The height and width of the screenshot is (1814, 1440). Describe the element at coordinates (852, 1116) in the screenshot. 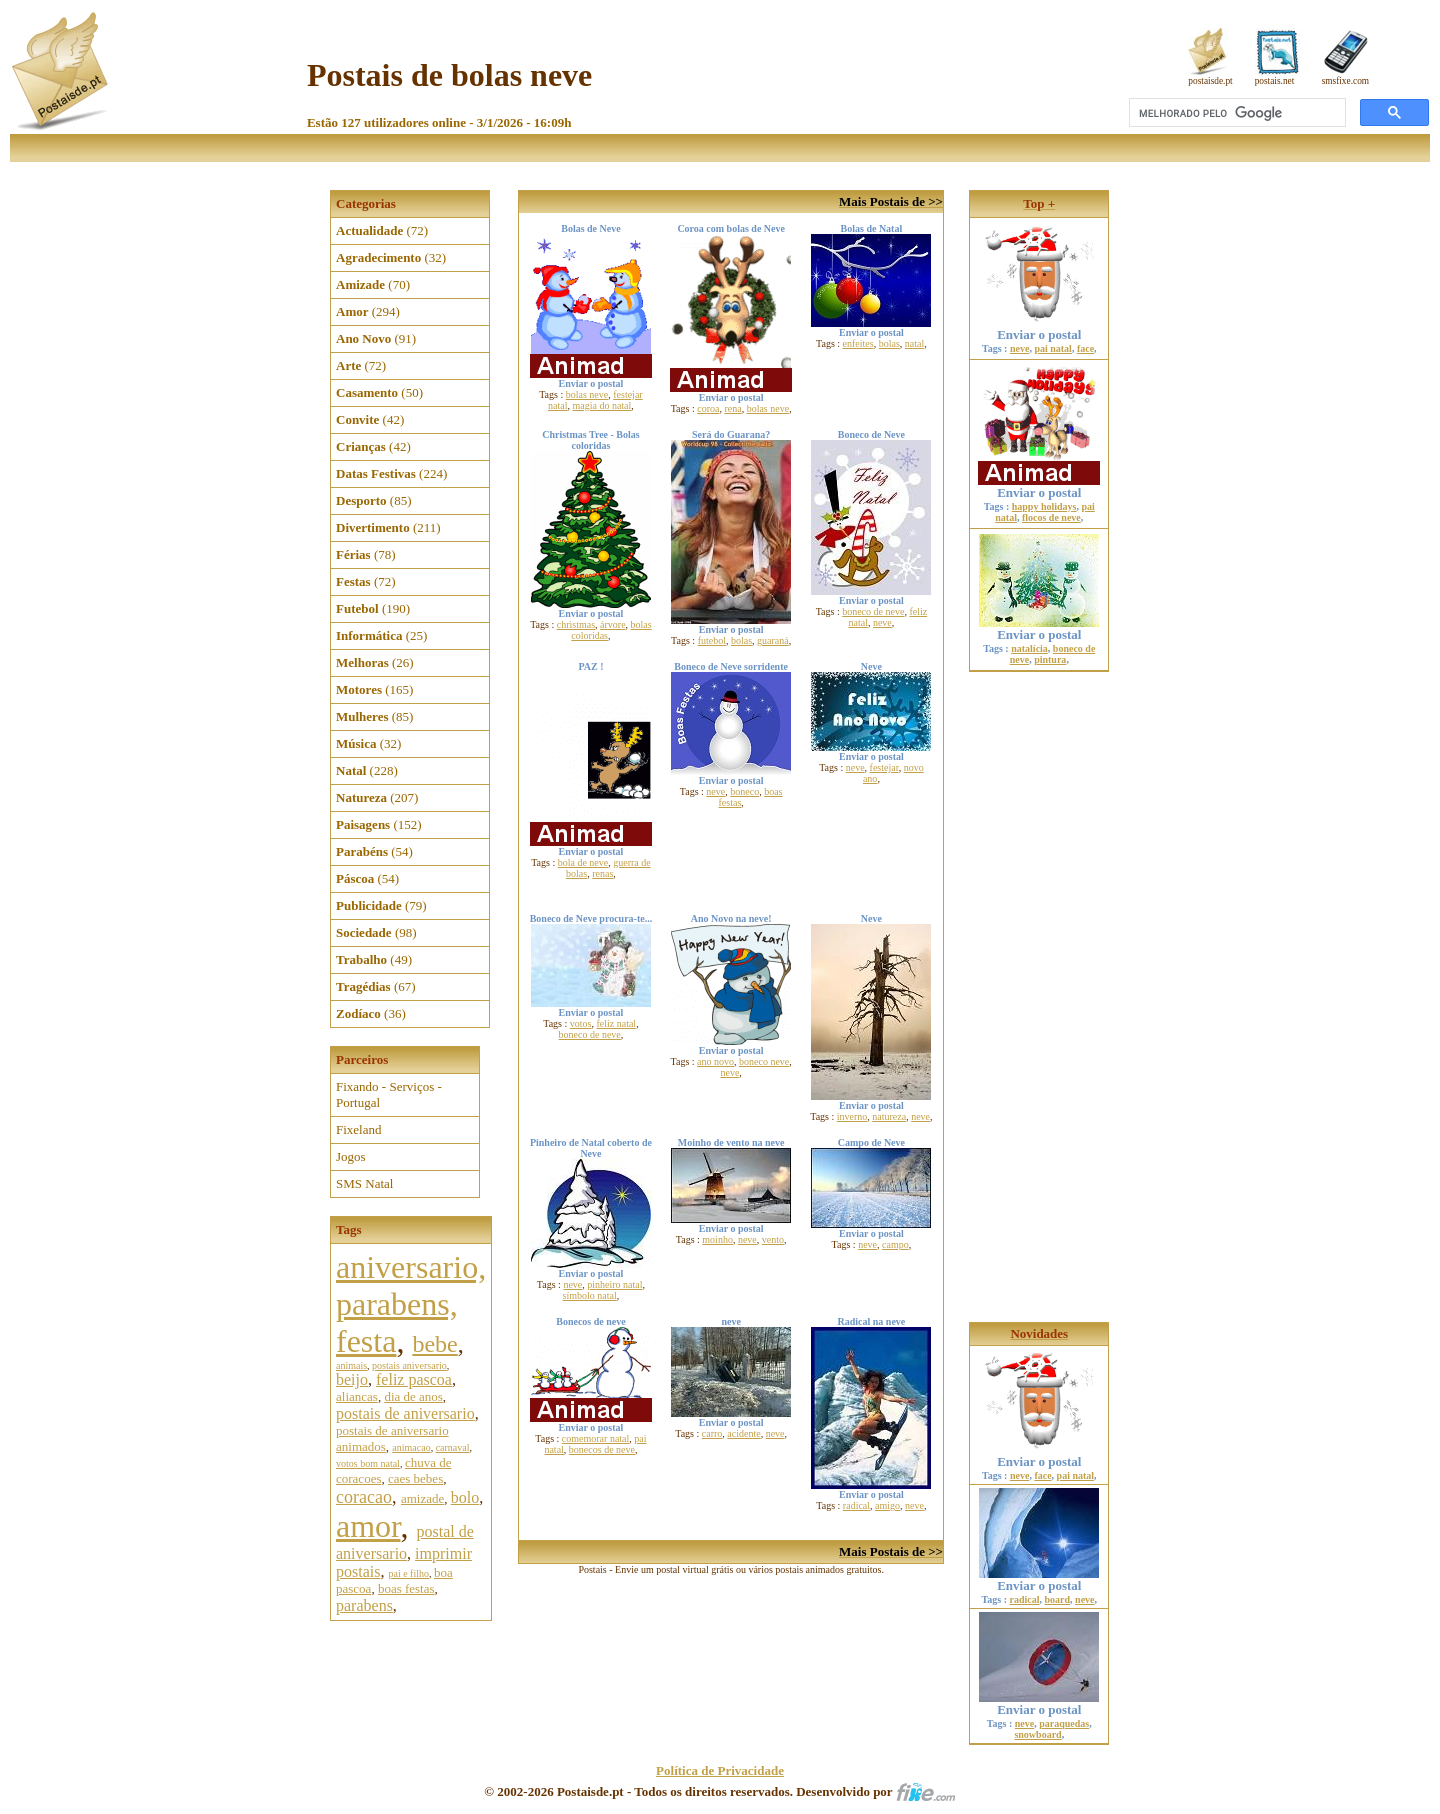

I see `inverno` at that location.